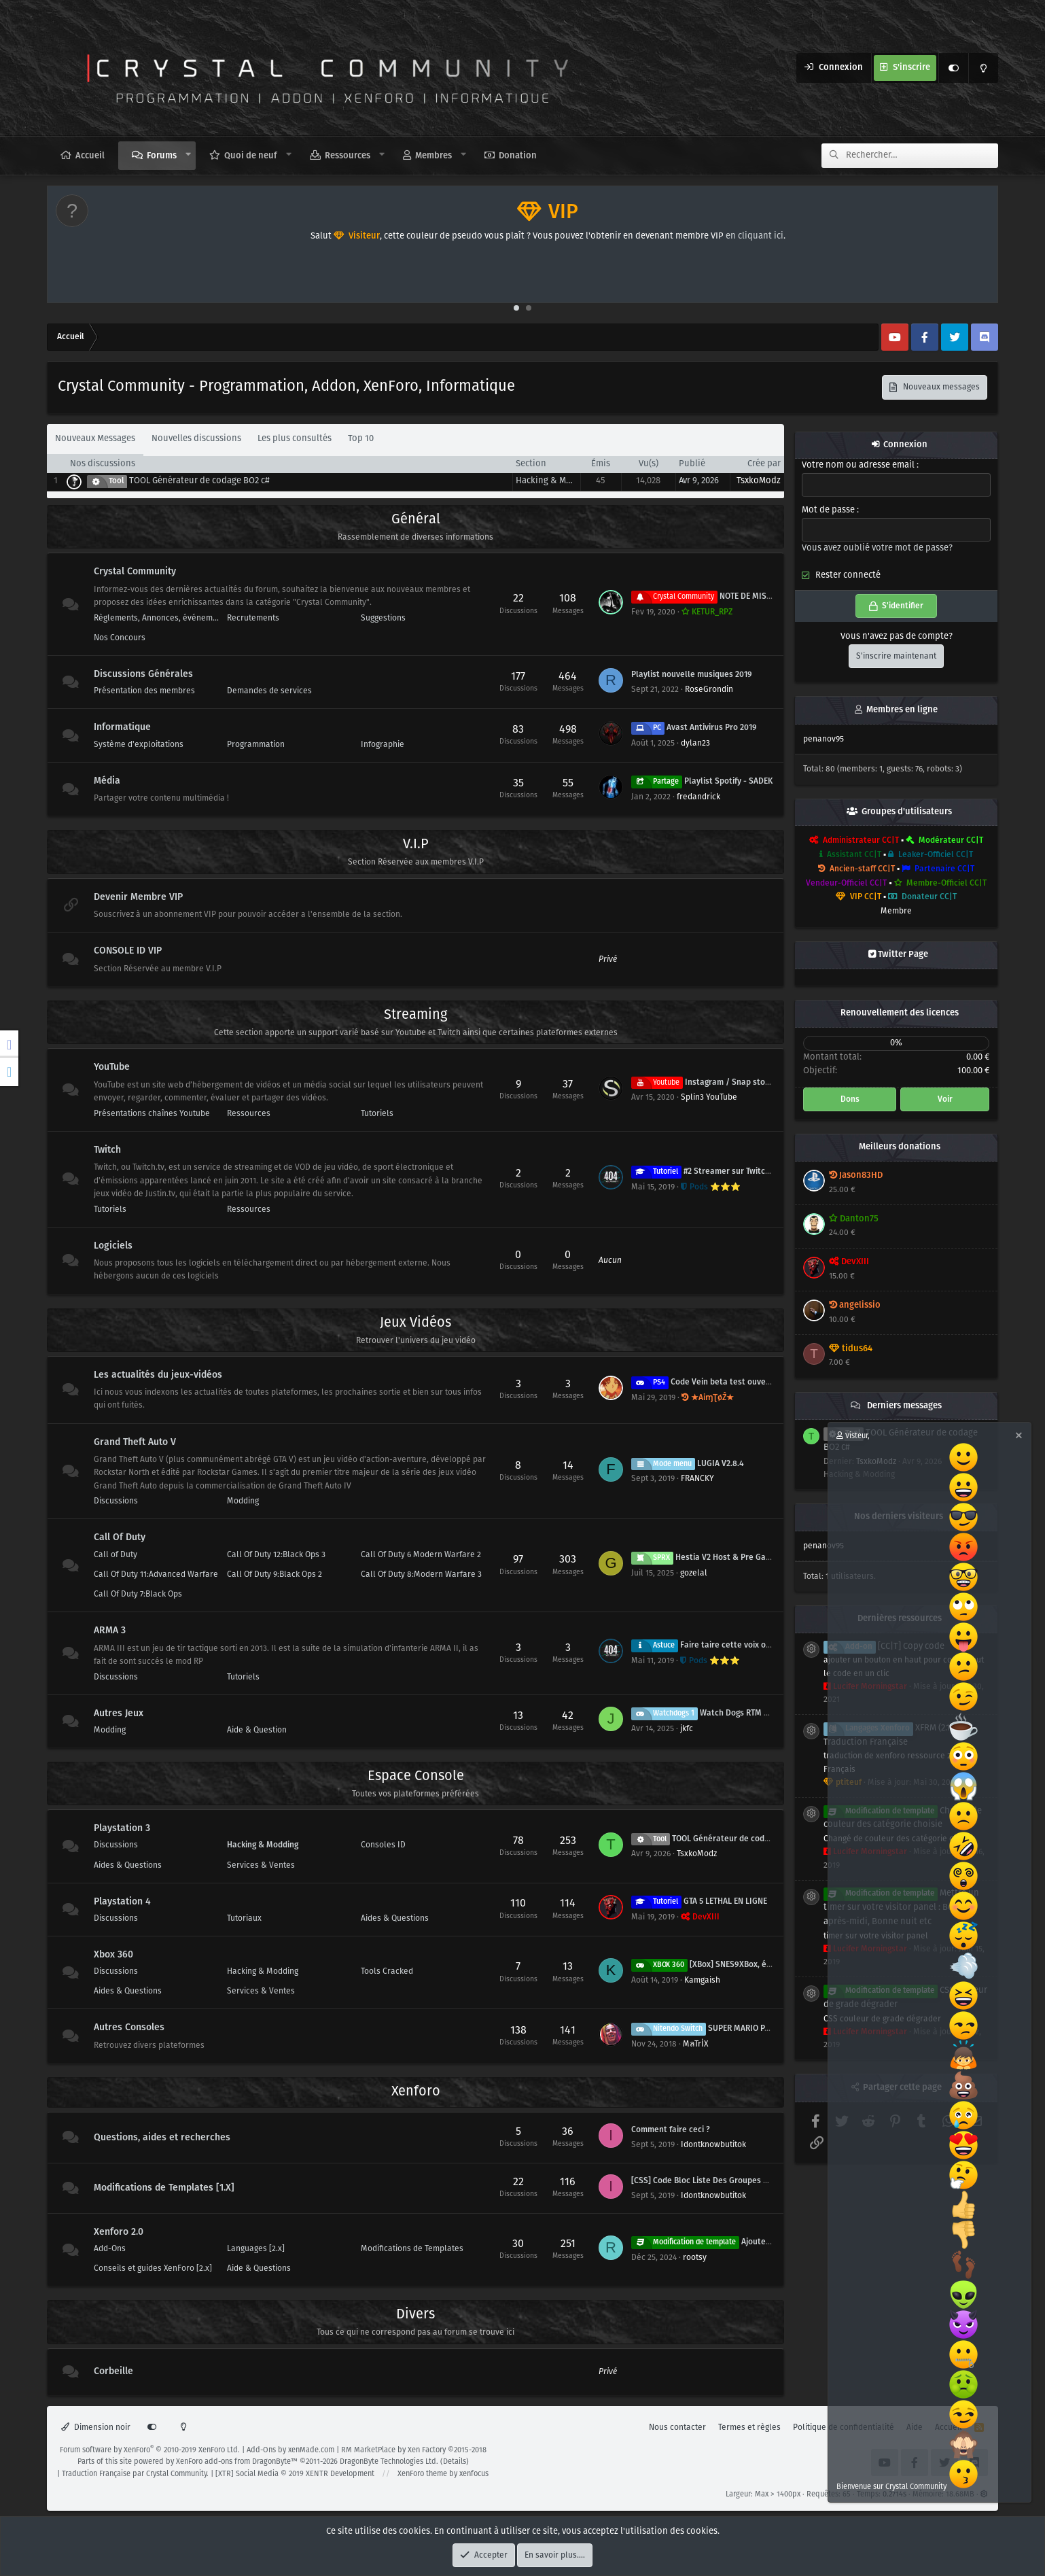 The height and width of the screenshot is (2576, 1045). Describe the element at coordinates (122, 1828) in the screenshot. I see `Playstation 3` at that location.